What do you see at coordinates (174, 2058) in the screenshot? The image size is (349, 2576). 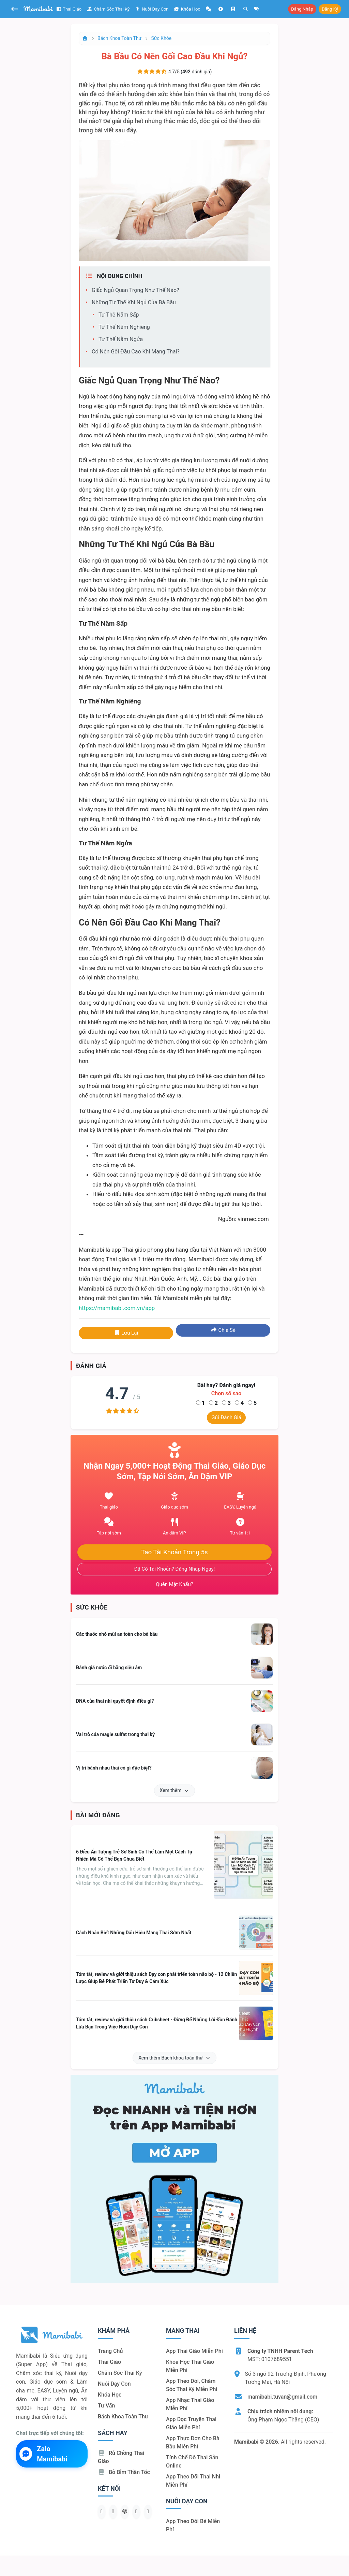 I see `Xem thêm Bách khoa toàn thư` at bounding box center [174, 2058].